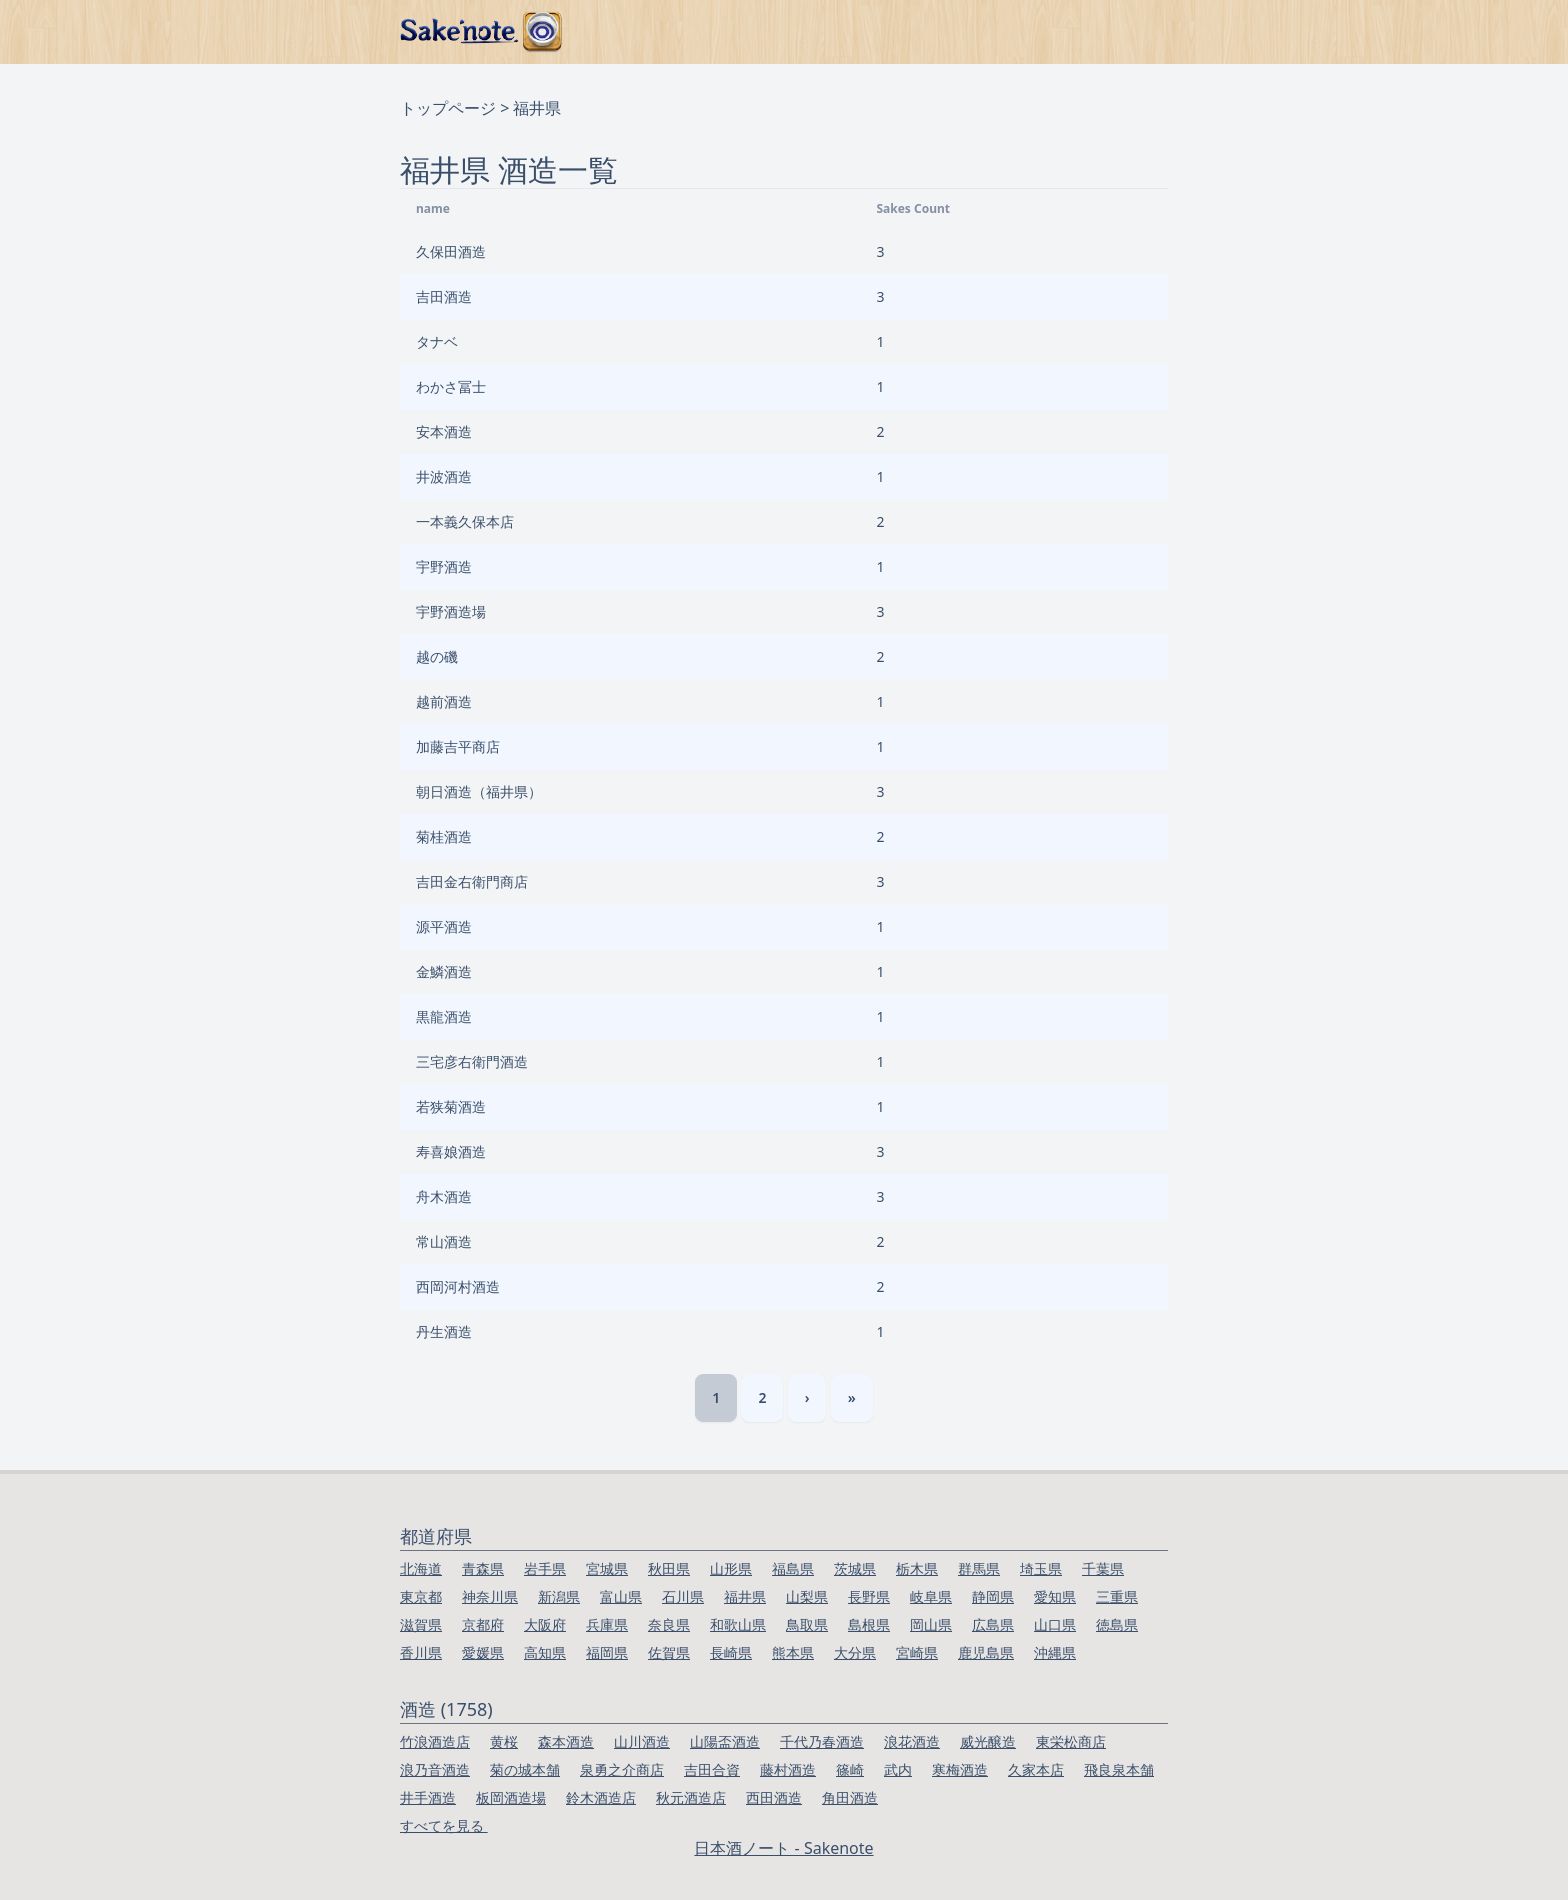 The width and height of the screenshot is (1568, 1900). I want to click on 岩手県, so click(545, 1568).